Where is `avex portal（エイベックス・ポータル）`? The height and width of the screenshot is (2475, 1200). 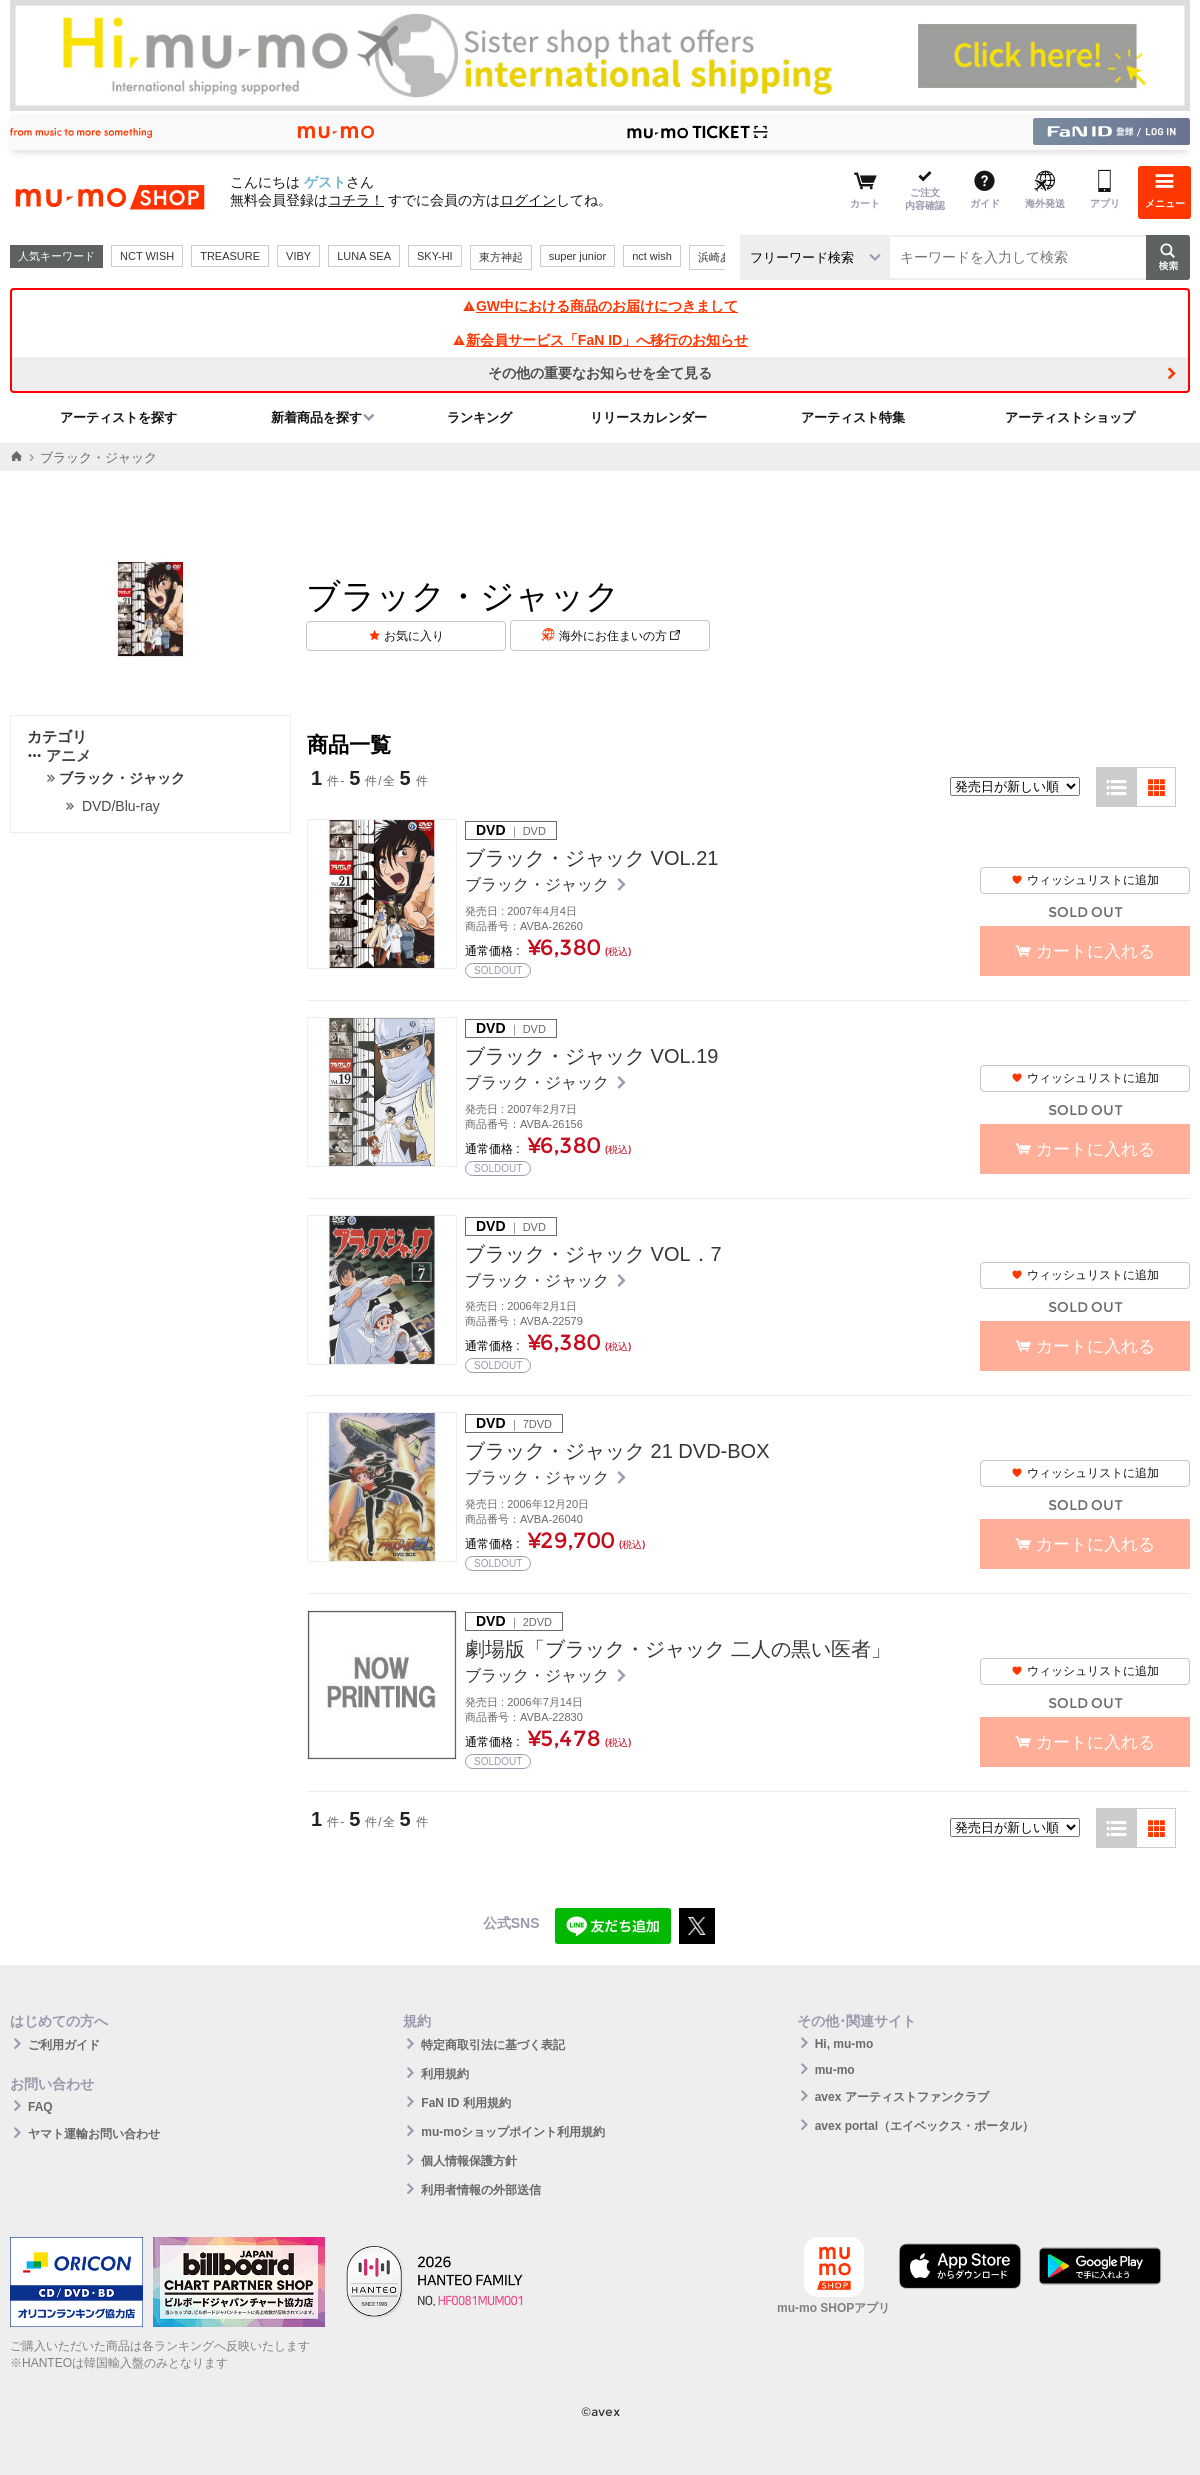 avex portal（エイベックス・ポータル） is located at coordinates (924, 2126).